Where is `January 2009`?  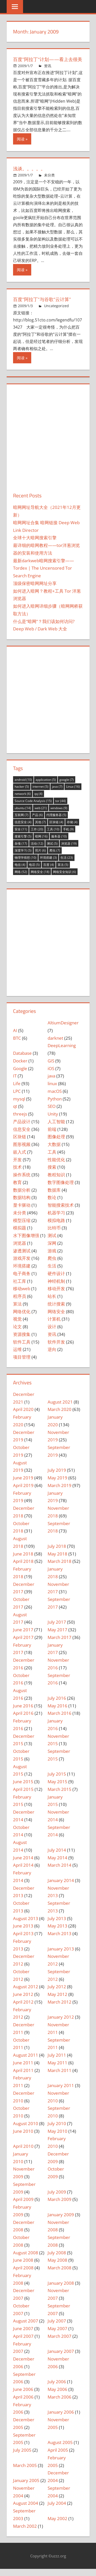 January 2009 is located at coordinates (61, 2222).